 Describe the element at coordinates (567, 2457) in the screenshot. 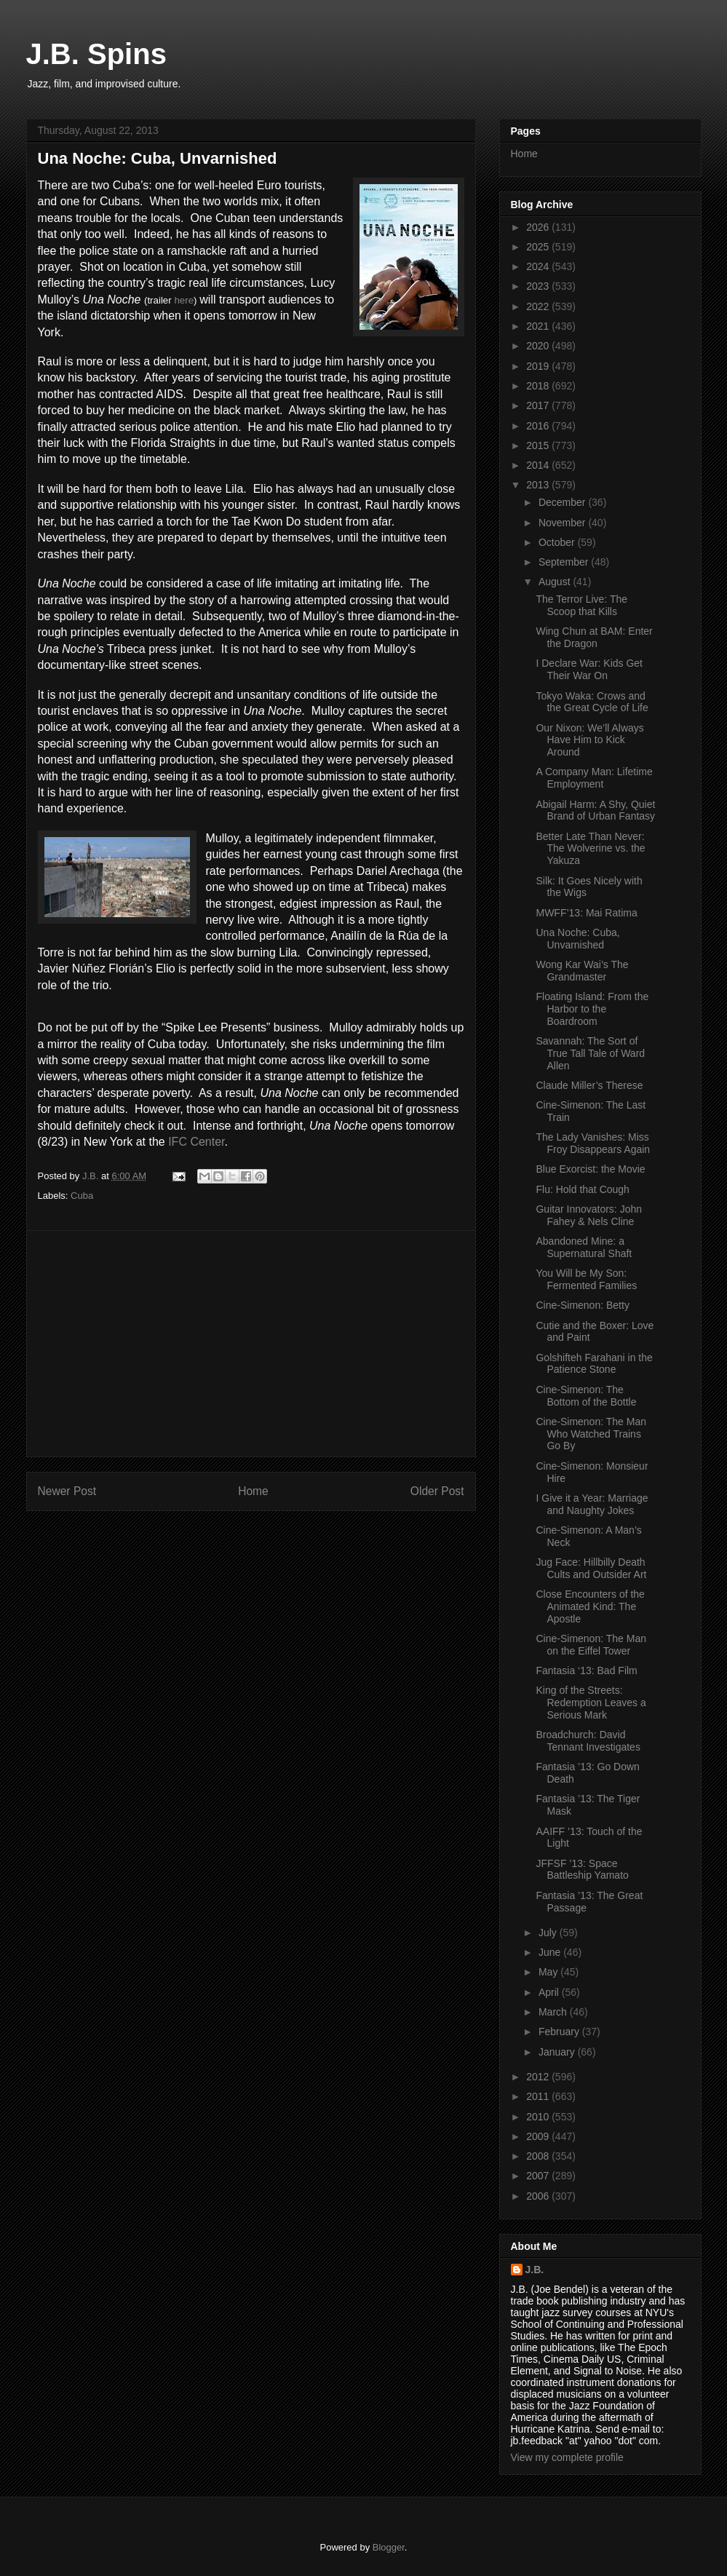

I see `View my complete profile` at that location.